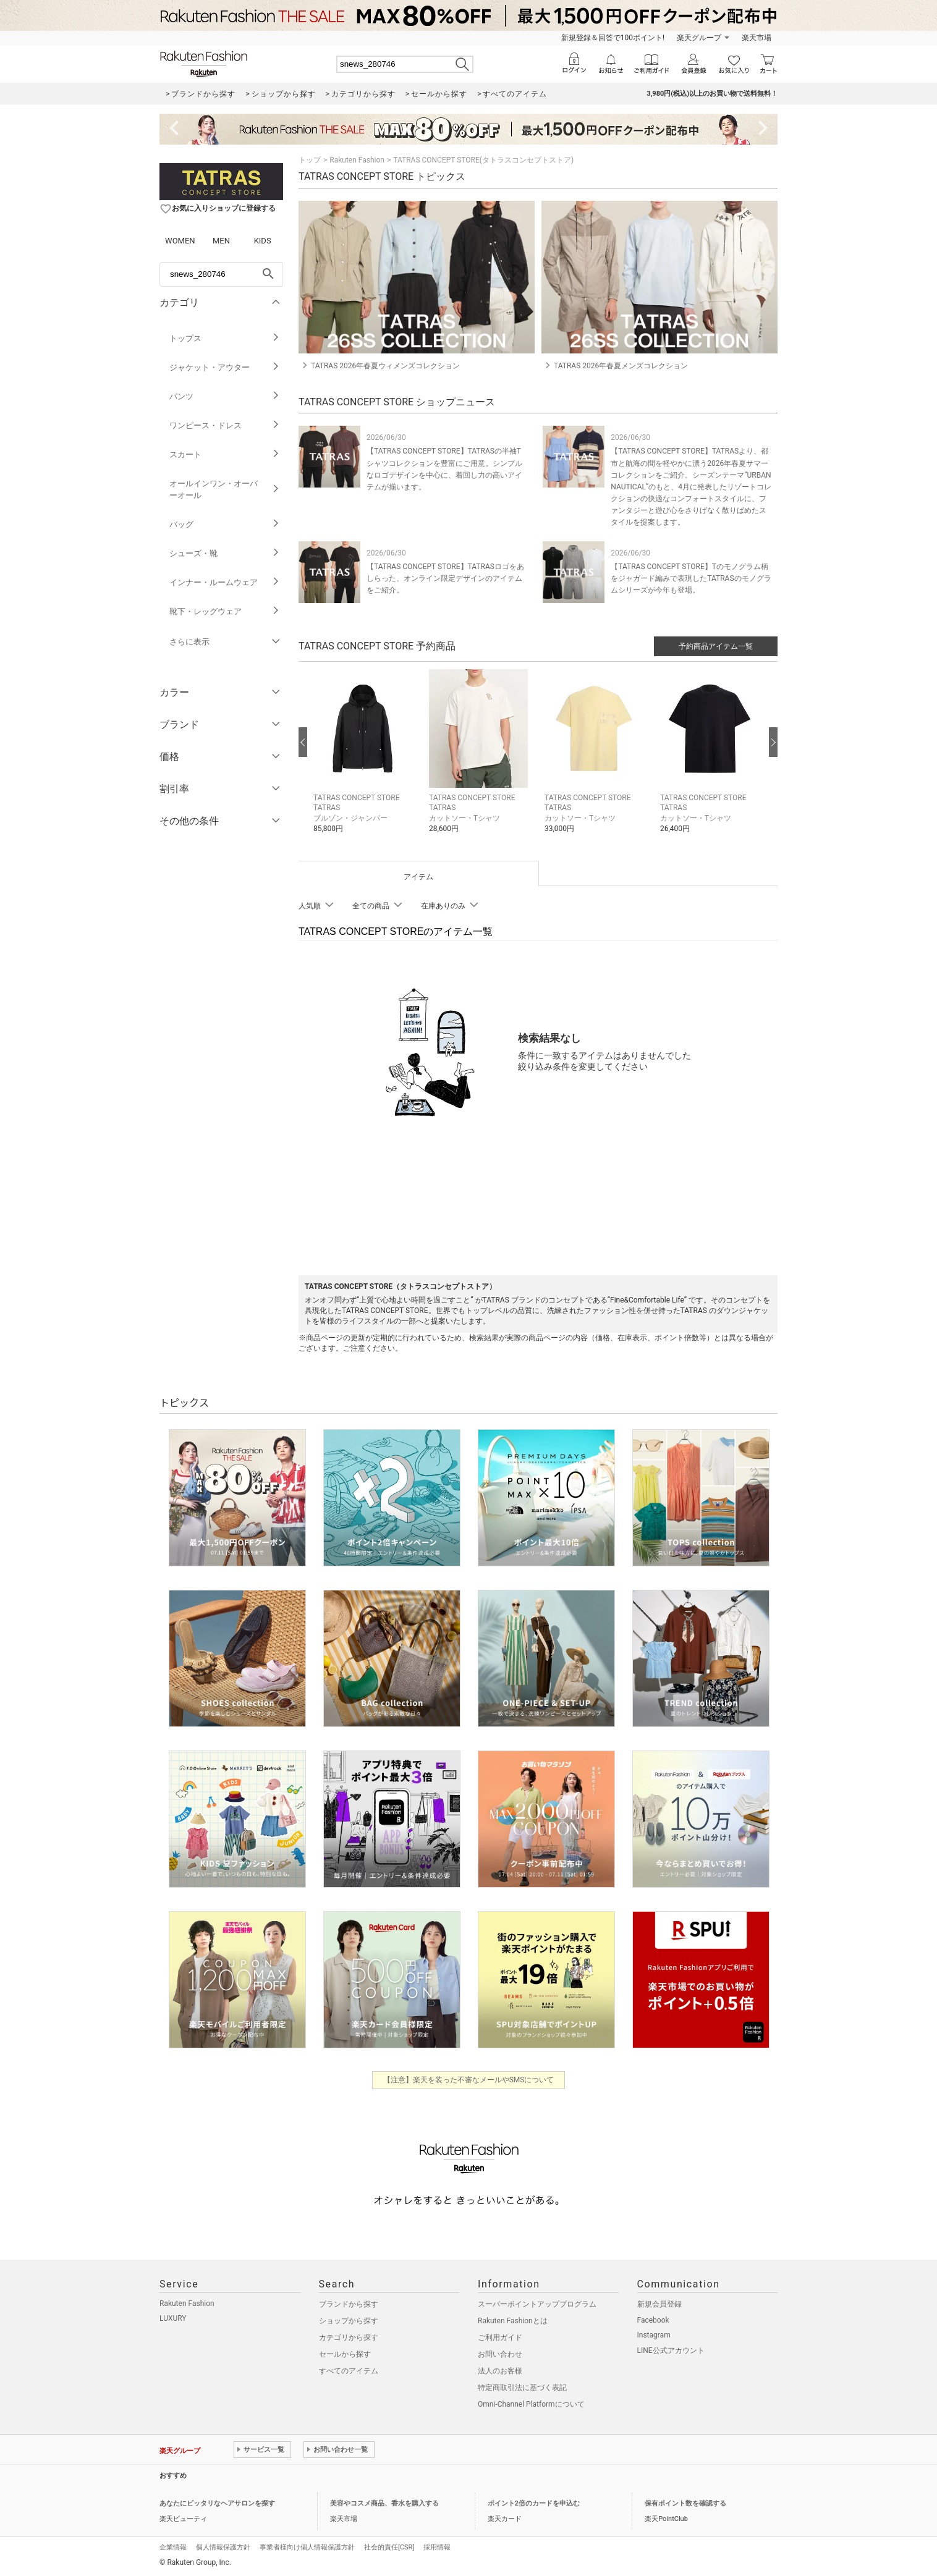  Describe the element at coordinates (654, 2335) in the screenshot. I see `Instagram` at that location.